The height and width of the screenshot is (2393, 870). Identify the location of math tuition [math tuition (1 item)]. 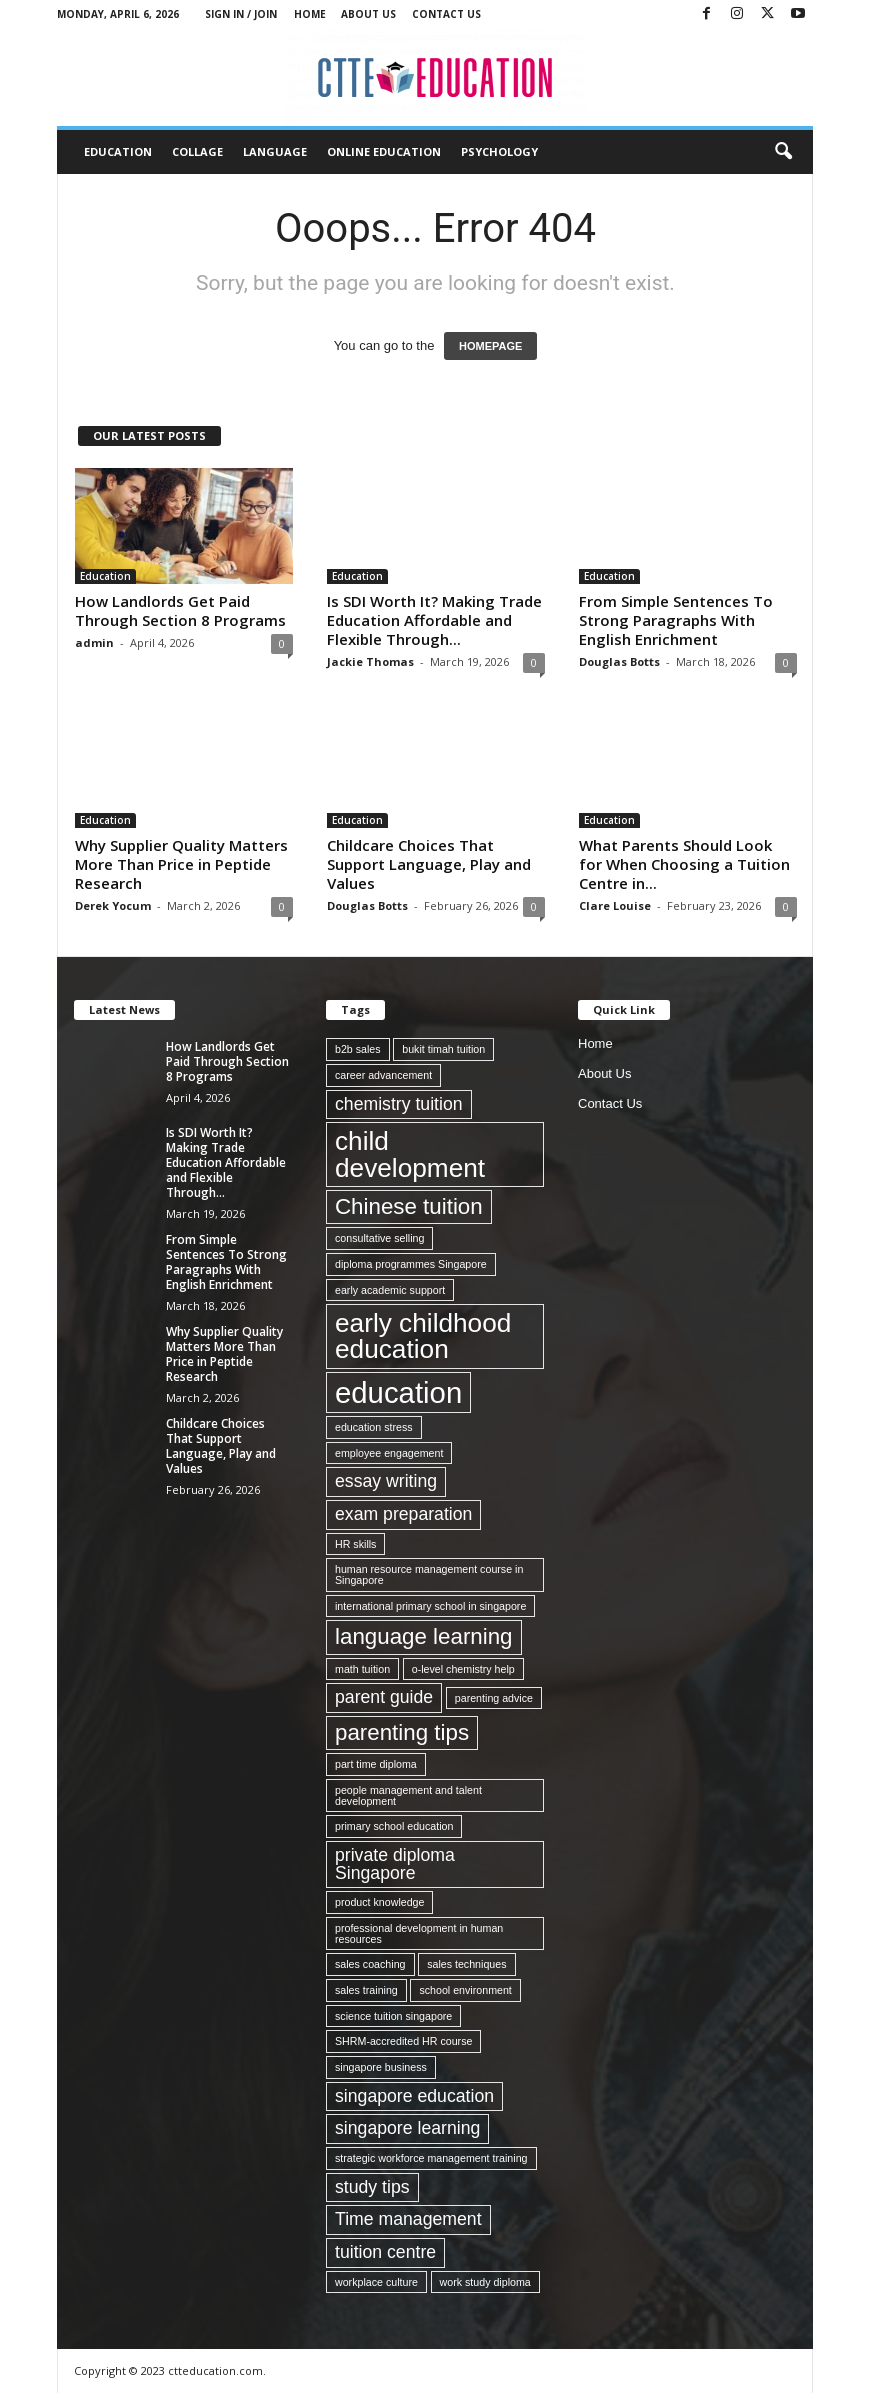
(362, 1669).